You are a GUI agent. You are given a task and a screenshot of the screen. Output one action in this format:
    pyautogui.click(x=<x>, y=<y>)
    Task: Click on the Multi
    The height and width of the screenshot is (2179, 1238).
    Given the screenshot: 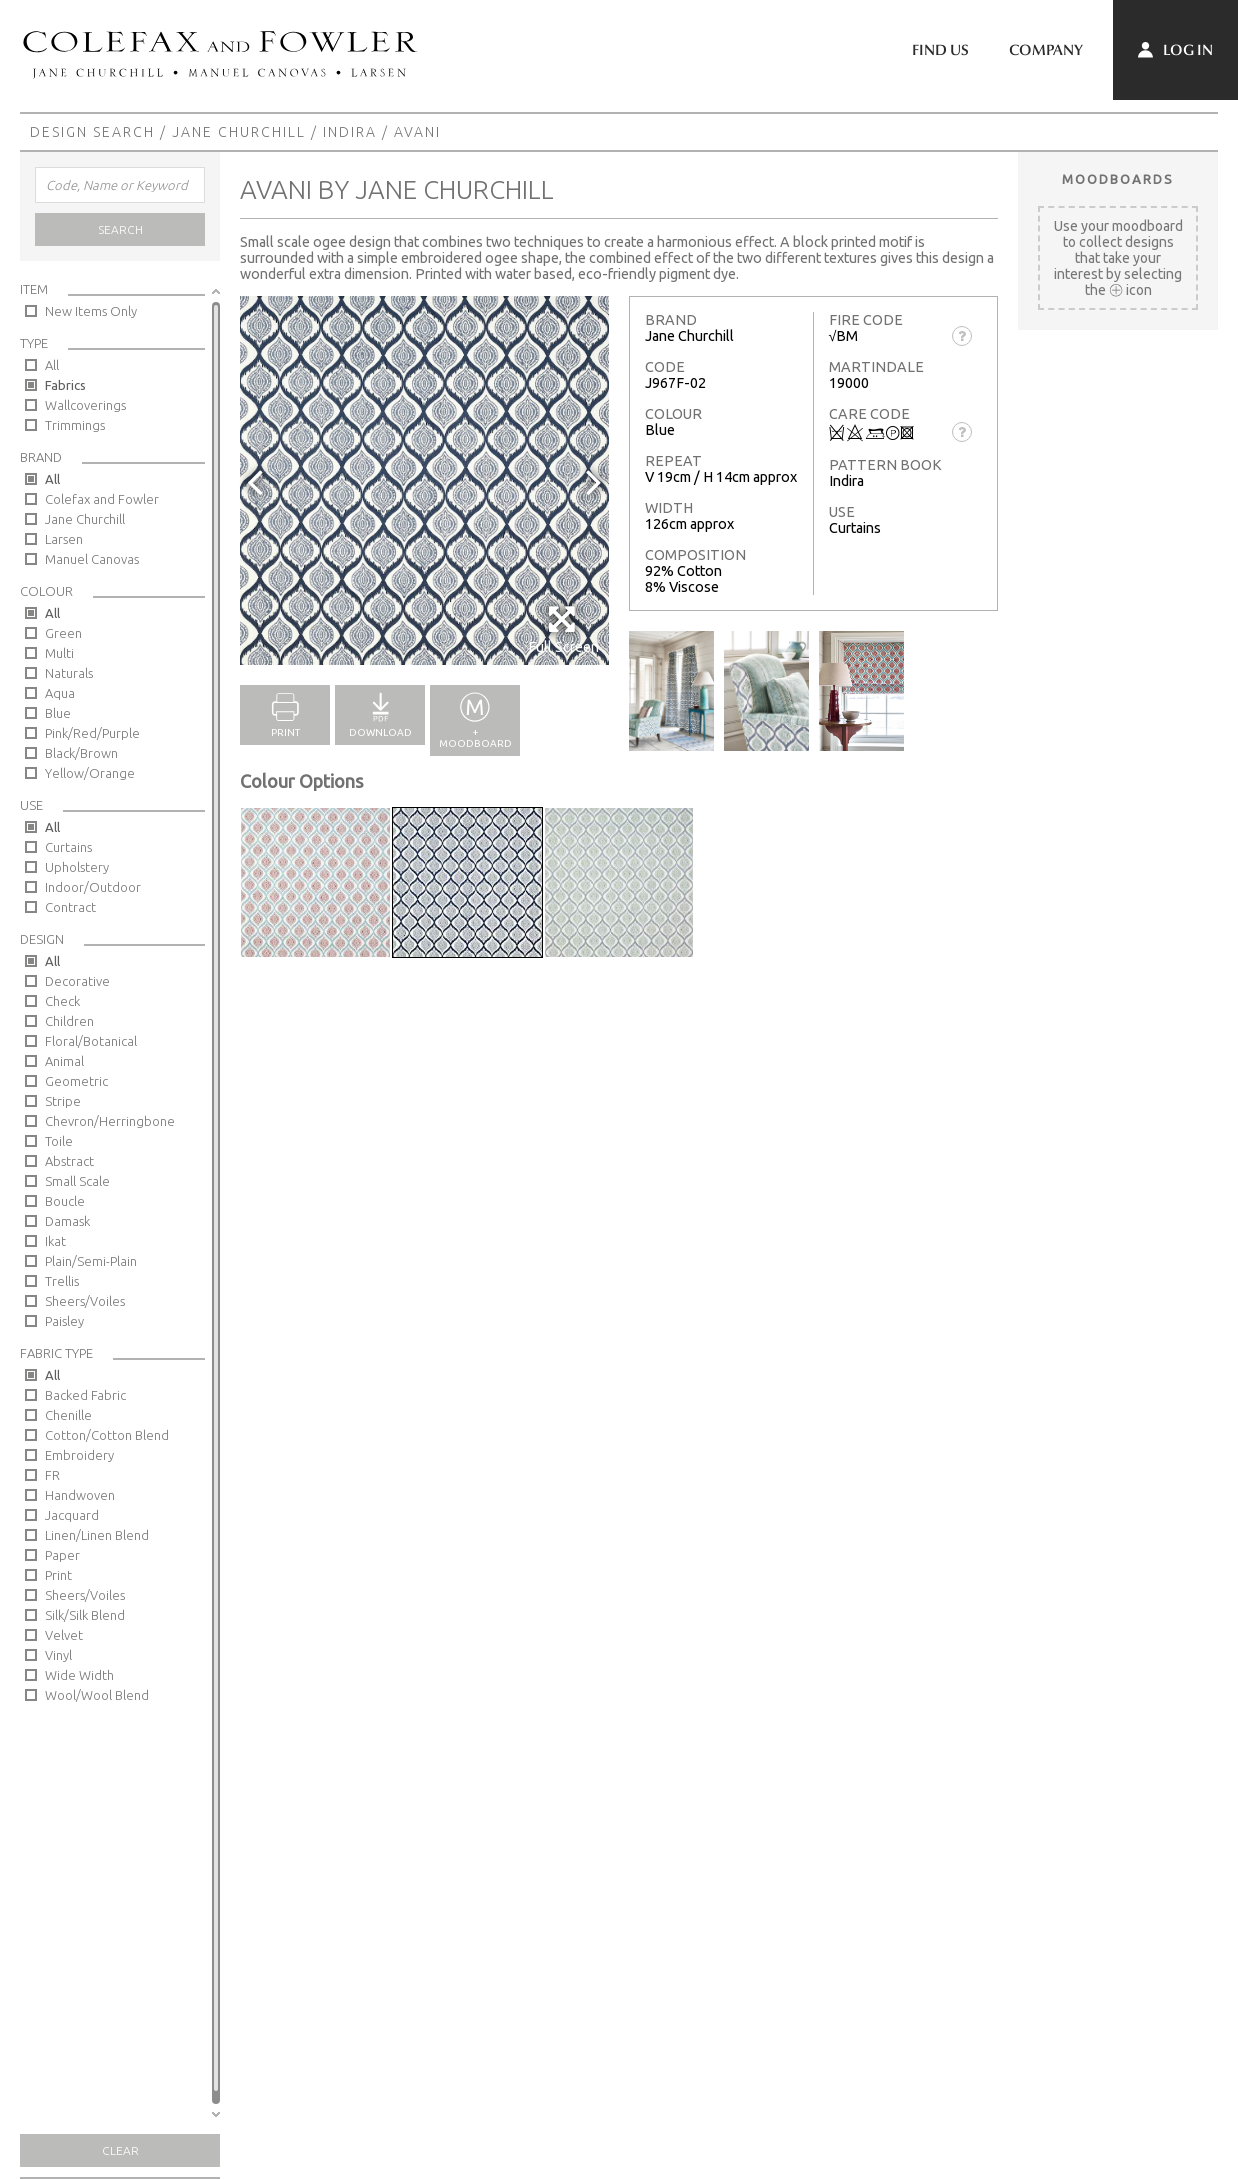 What is the action you would take?
    pyautogui.click(x=59, y=653)
    